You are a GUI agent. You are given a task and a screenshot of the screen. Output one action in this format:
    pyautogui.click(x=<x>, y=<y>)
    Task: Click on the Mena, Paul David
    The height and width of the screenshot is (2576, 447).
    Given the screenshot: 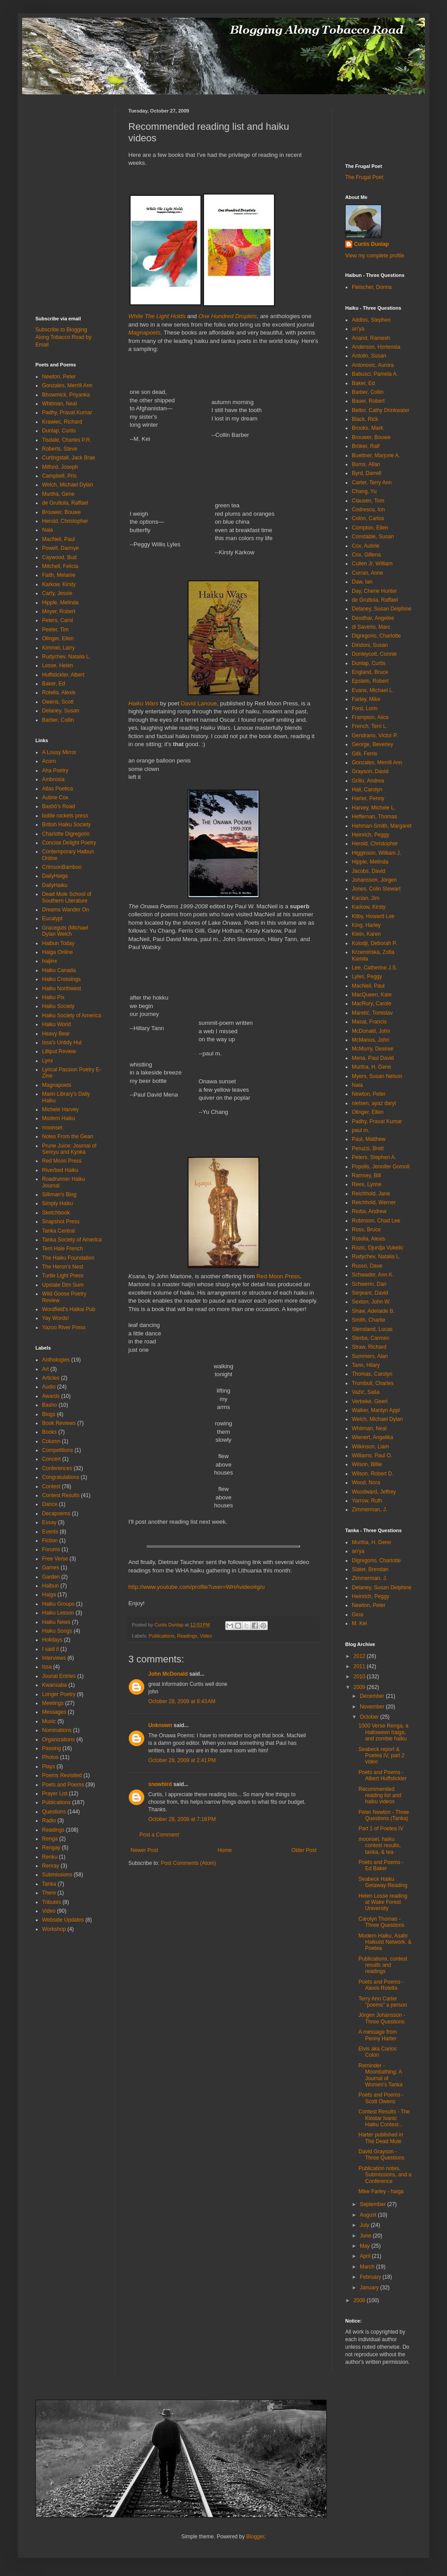 What is the action you would take?
    pyautogui.click(x=373, y=1058)
    